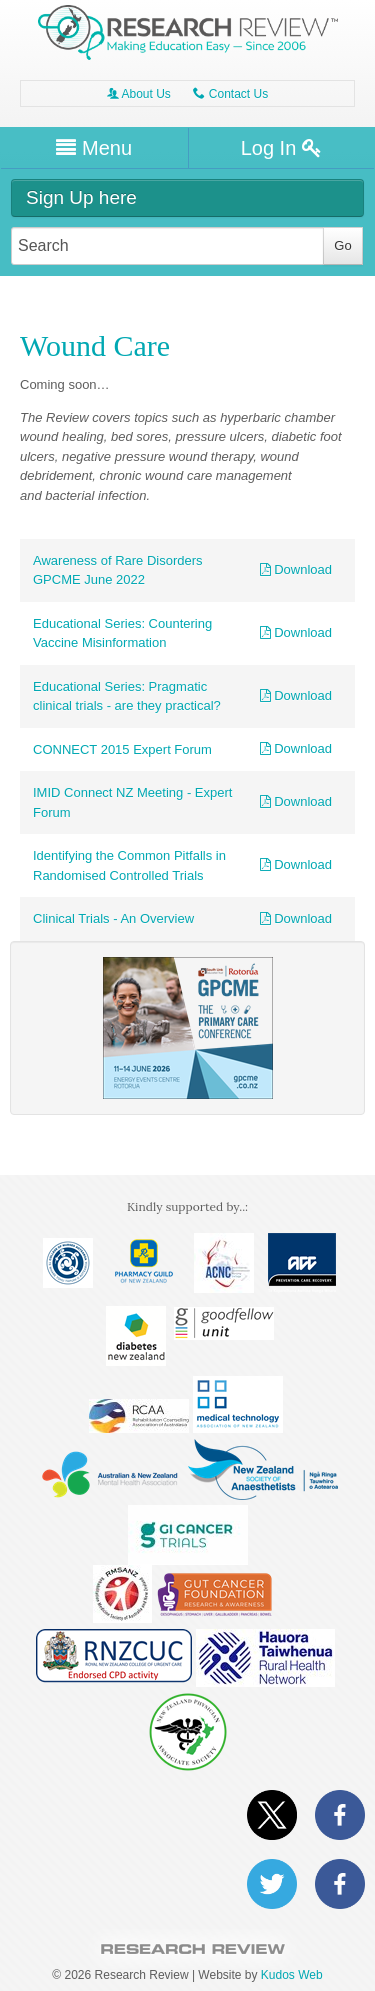 The height and width of the screenshot is (1991, 375). What do you see at coordinates (281, 148) in the screenshot?
I see `Log In` at bounding box center [281, 148].